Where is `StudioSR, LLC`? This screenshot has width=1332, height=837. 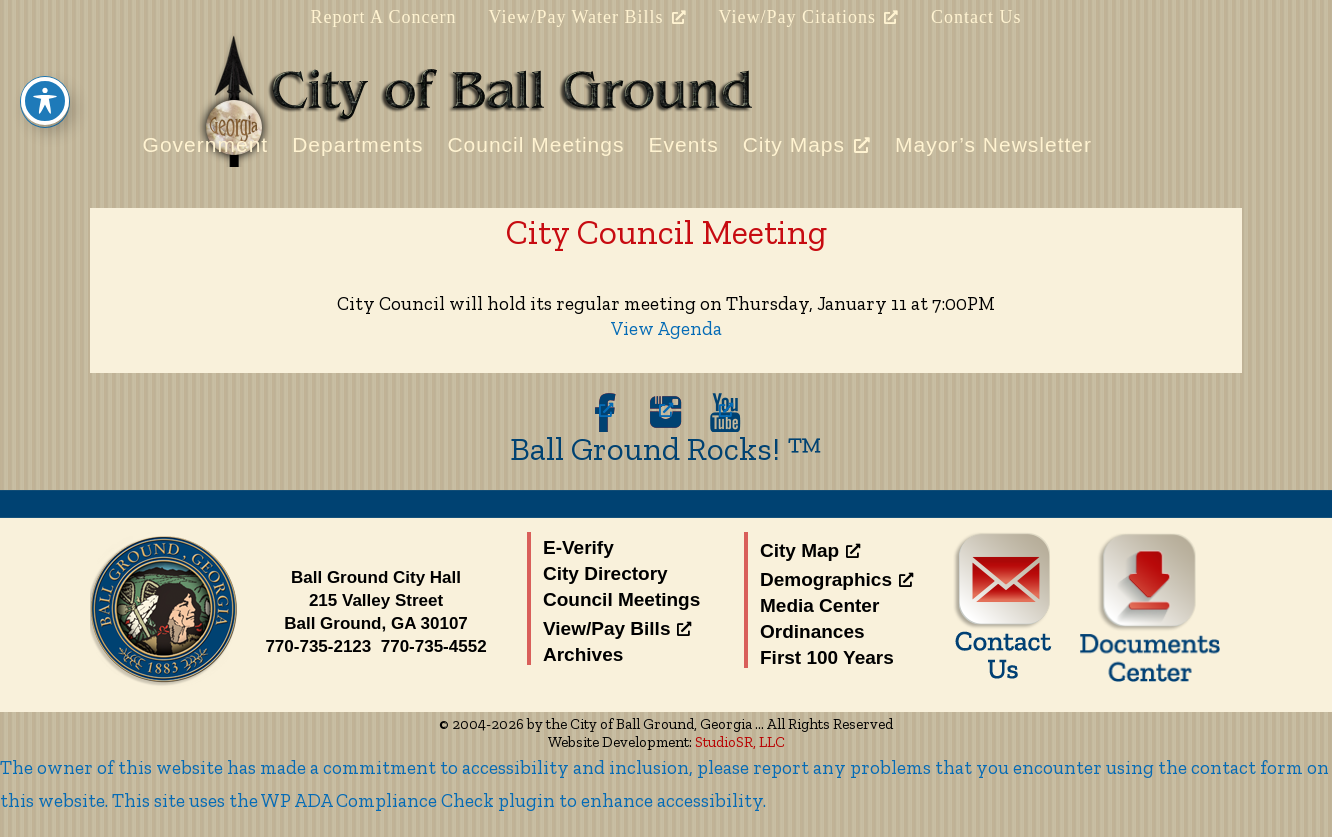
StudioSR, LLC is located at coordinates (740, 742).